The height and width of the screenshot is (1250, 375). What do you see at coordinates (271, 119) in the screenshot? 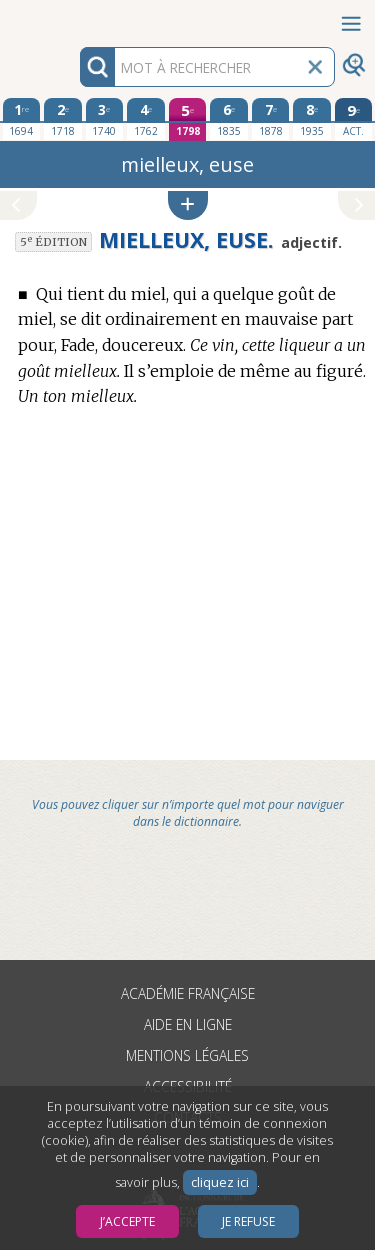
I see `[septième édition 1878]` at bounding box center [271, 119].